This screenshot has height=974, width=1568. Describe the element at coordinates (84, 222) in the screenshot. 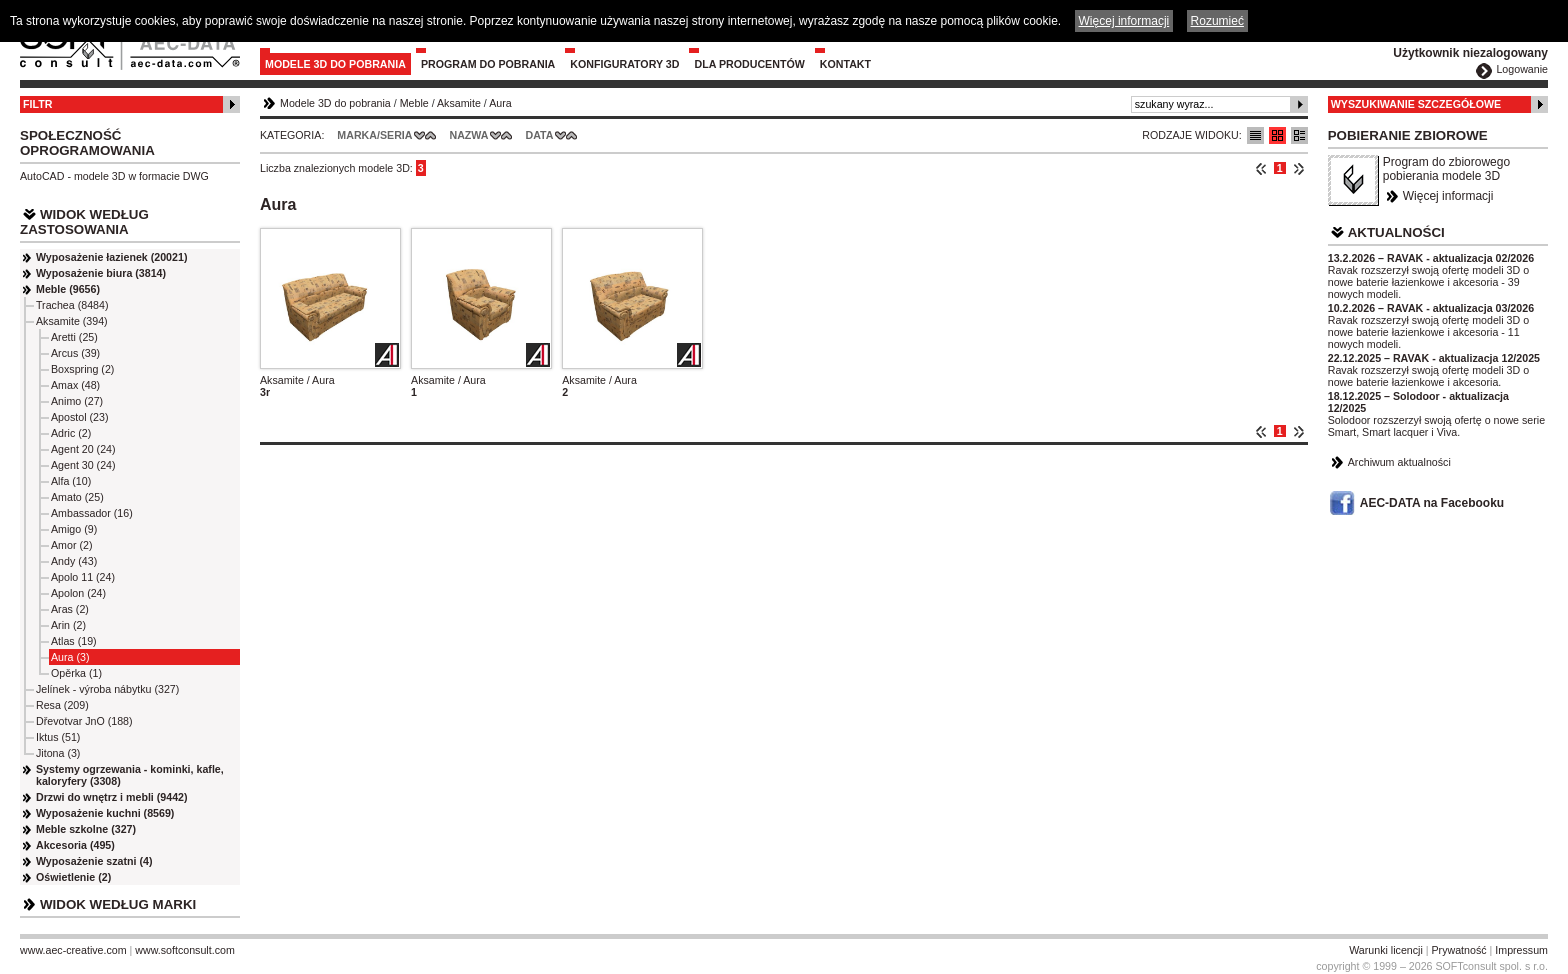

I see `Widok według zastosowania` at that location.